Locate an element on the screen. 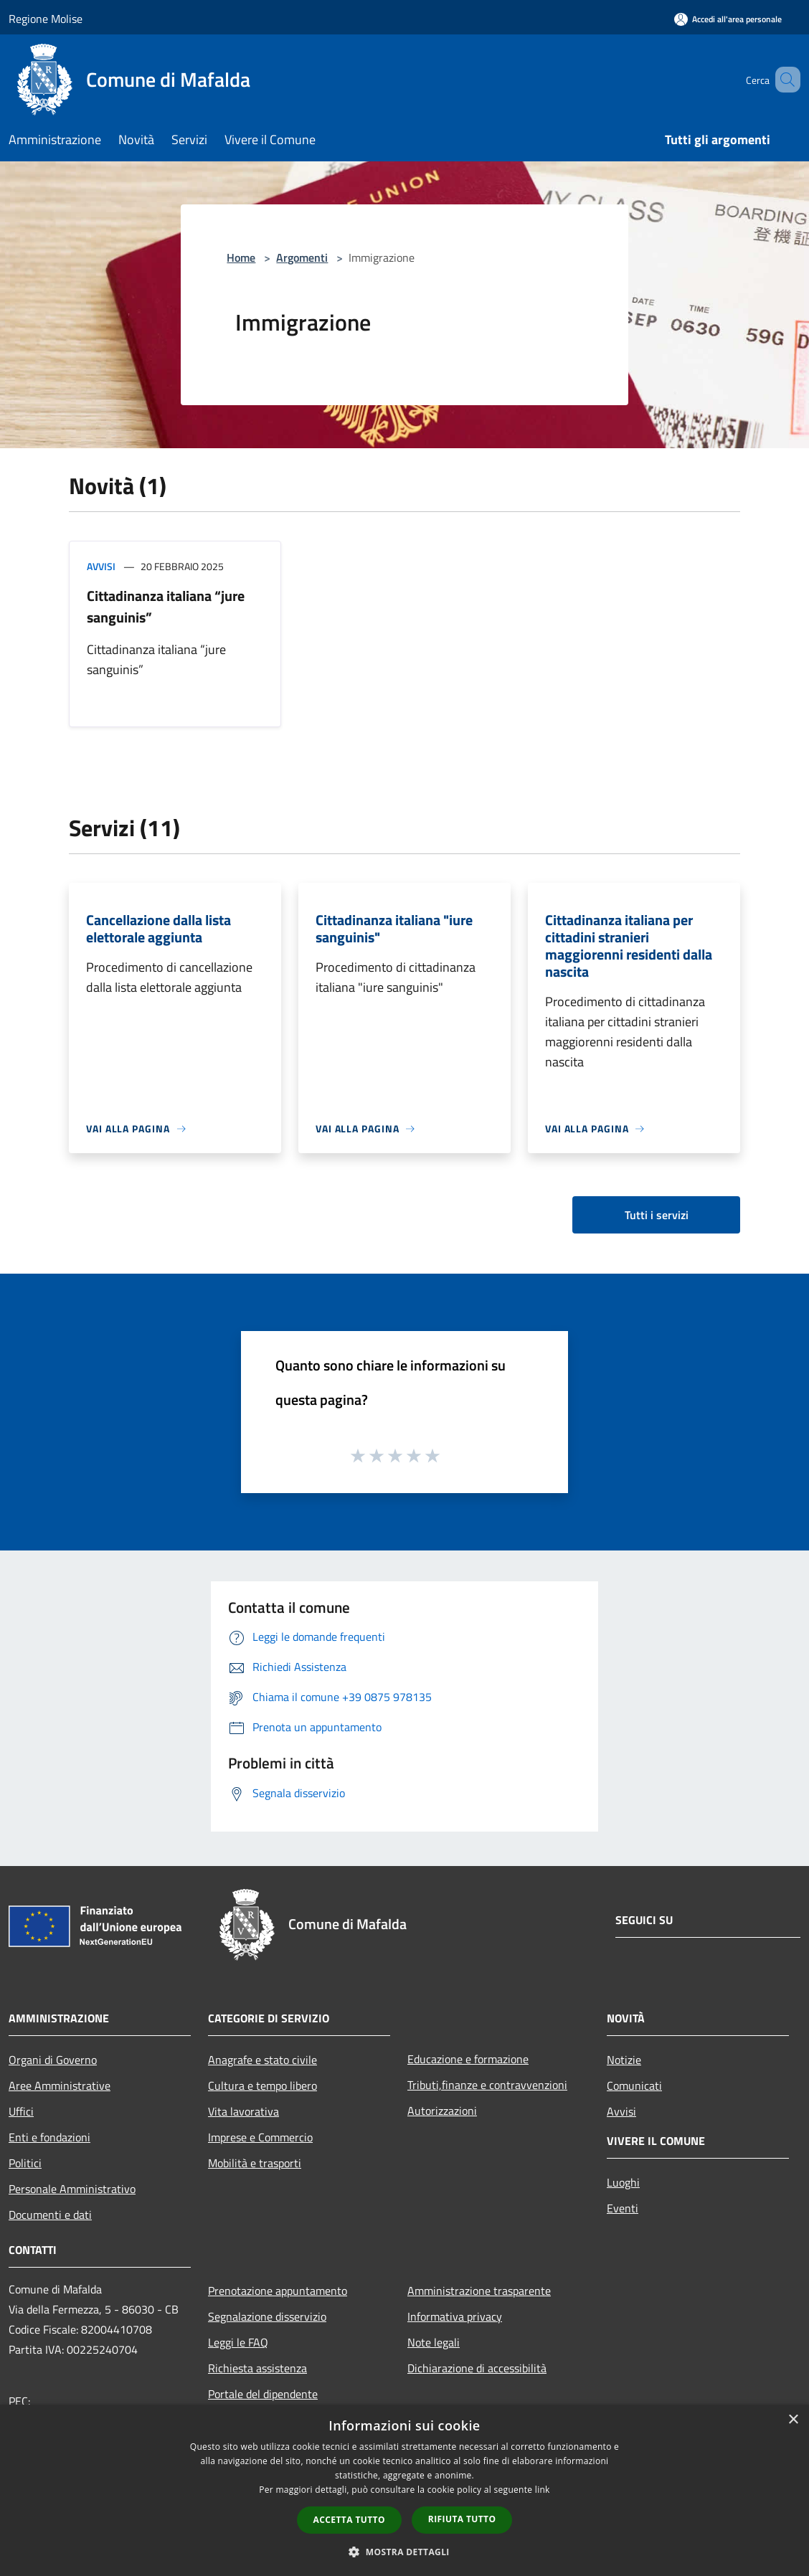 The height and width of the screenshot is (2576, 809). Prenotazione appuntamento is located at coordinates (277, 2290).